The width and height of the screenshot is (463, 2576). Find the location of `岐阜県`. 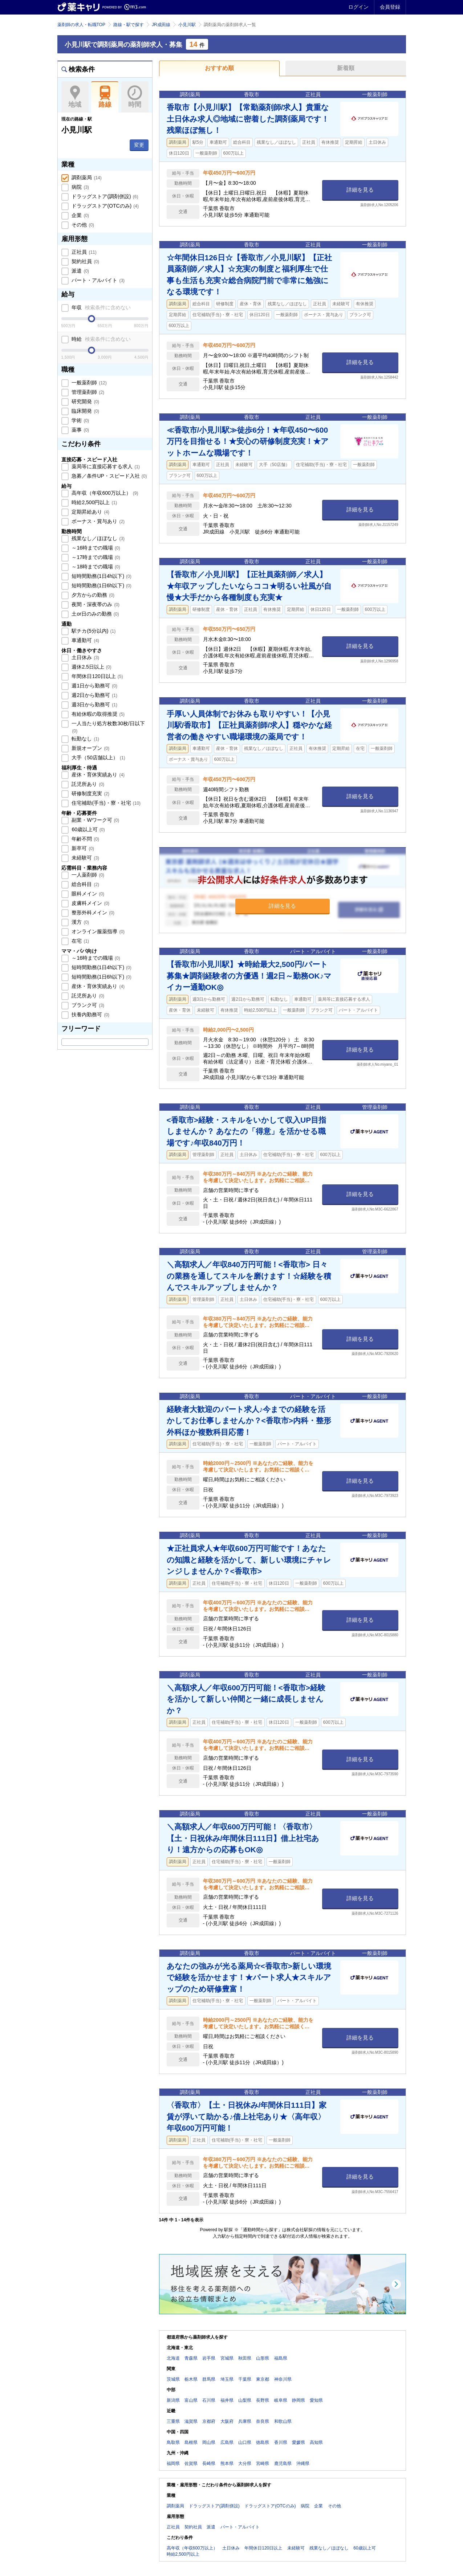

岐阜県 is located at coordinates (280, 2400).